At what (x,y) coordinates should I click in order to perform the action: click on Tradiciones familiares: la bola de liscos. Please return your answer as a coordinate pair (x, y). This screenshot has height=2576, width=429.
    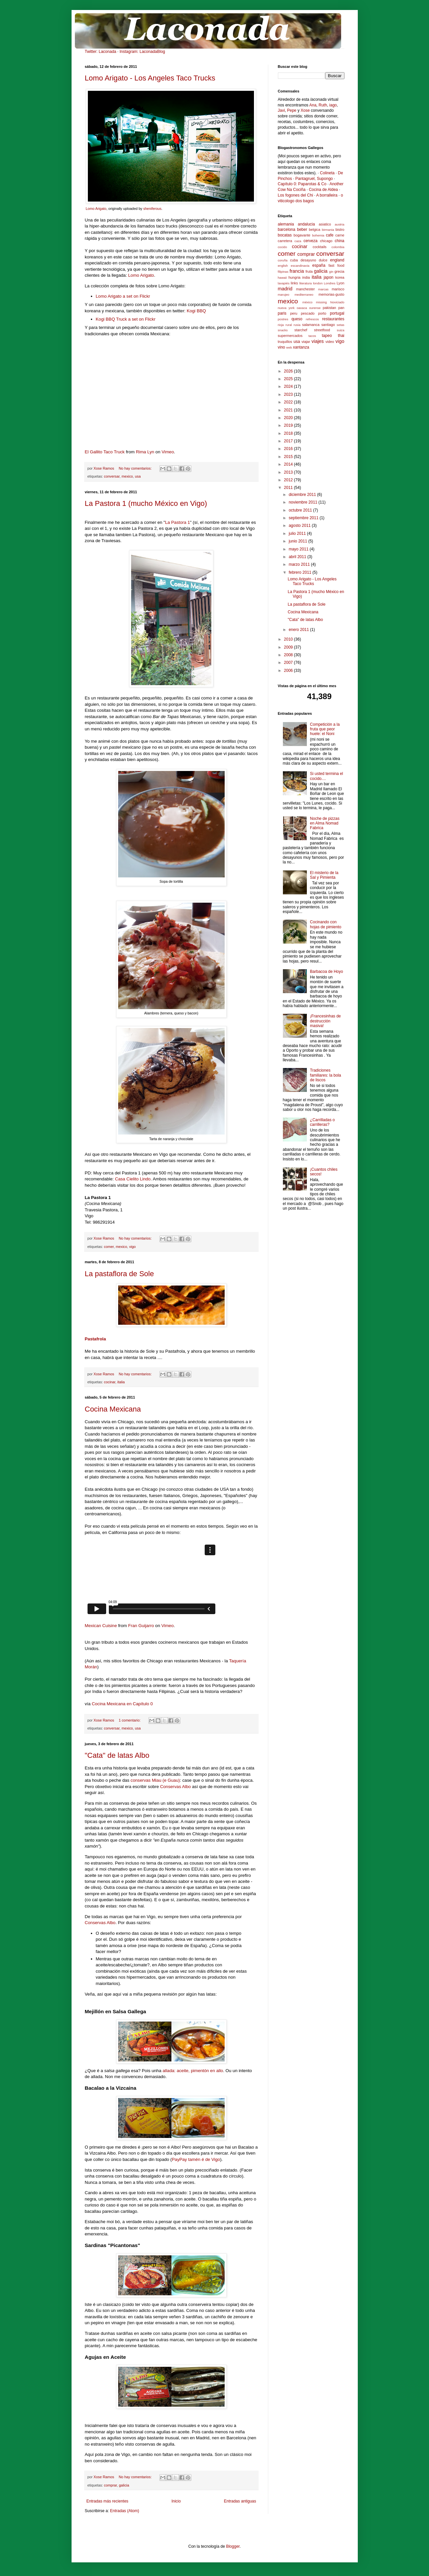
    Looking at the image, I should click on (325, 1075).